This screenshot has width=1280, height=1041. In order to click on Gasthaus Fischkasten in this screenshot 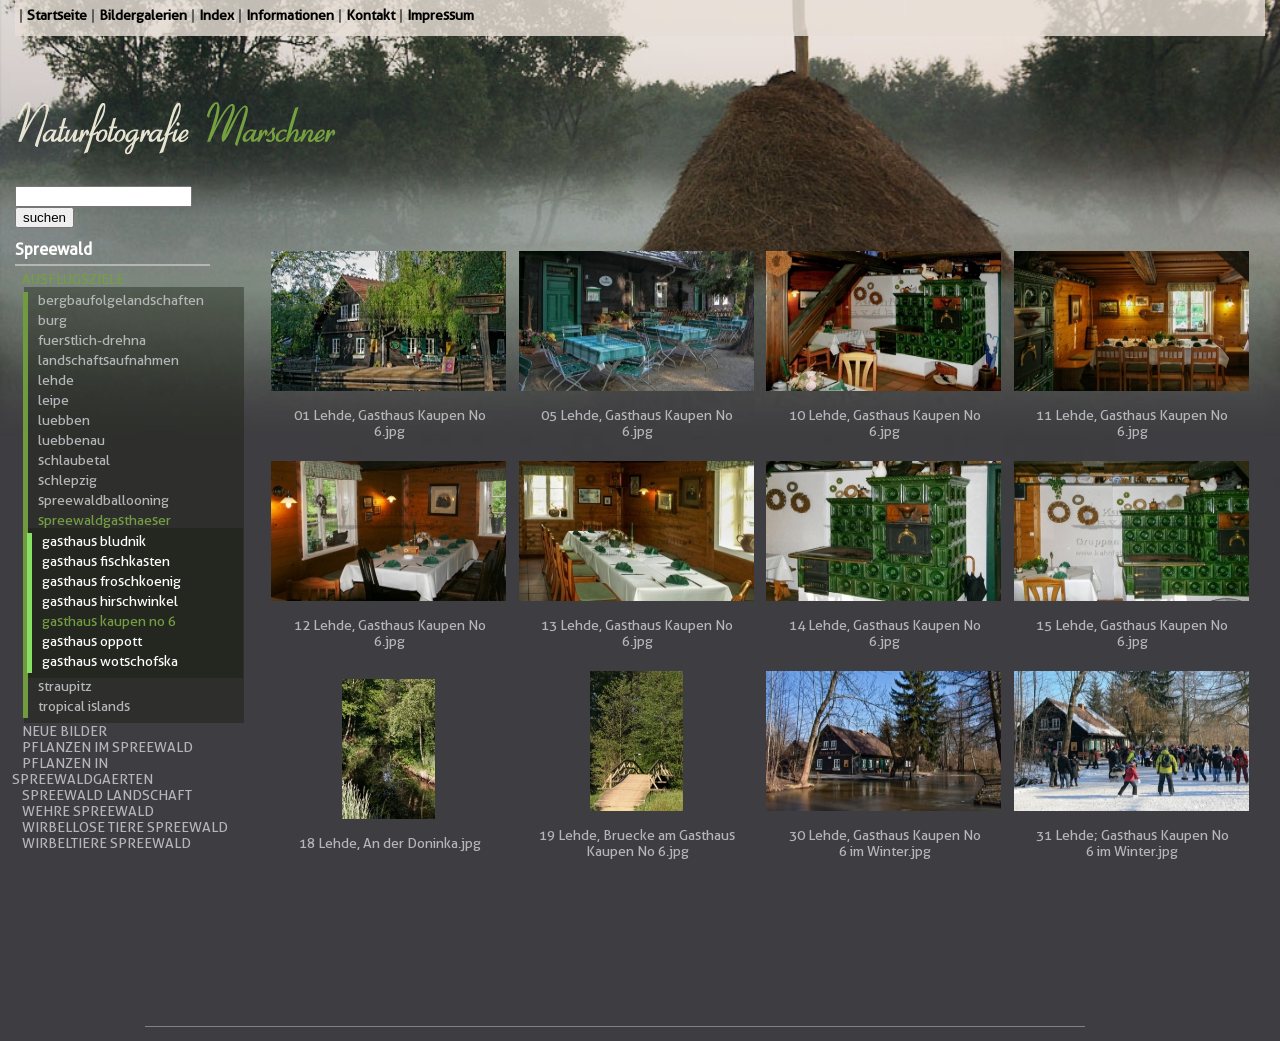, I will do `click(106, 561)`.